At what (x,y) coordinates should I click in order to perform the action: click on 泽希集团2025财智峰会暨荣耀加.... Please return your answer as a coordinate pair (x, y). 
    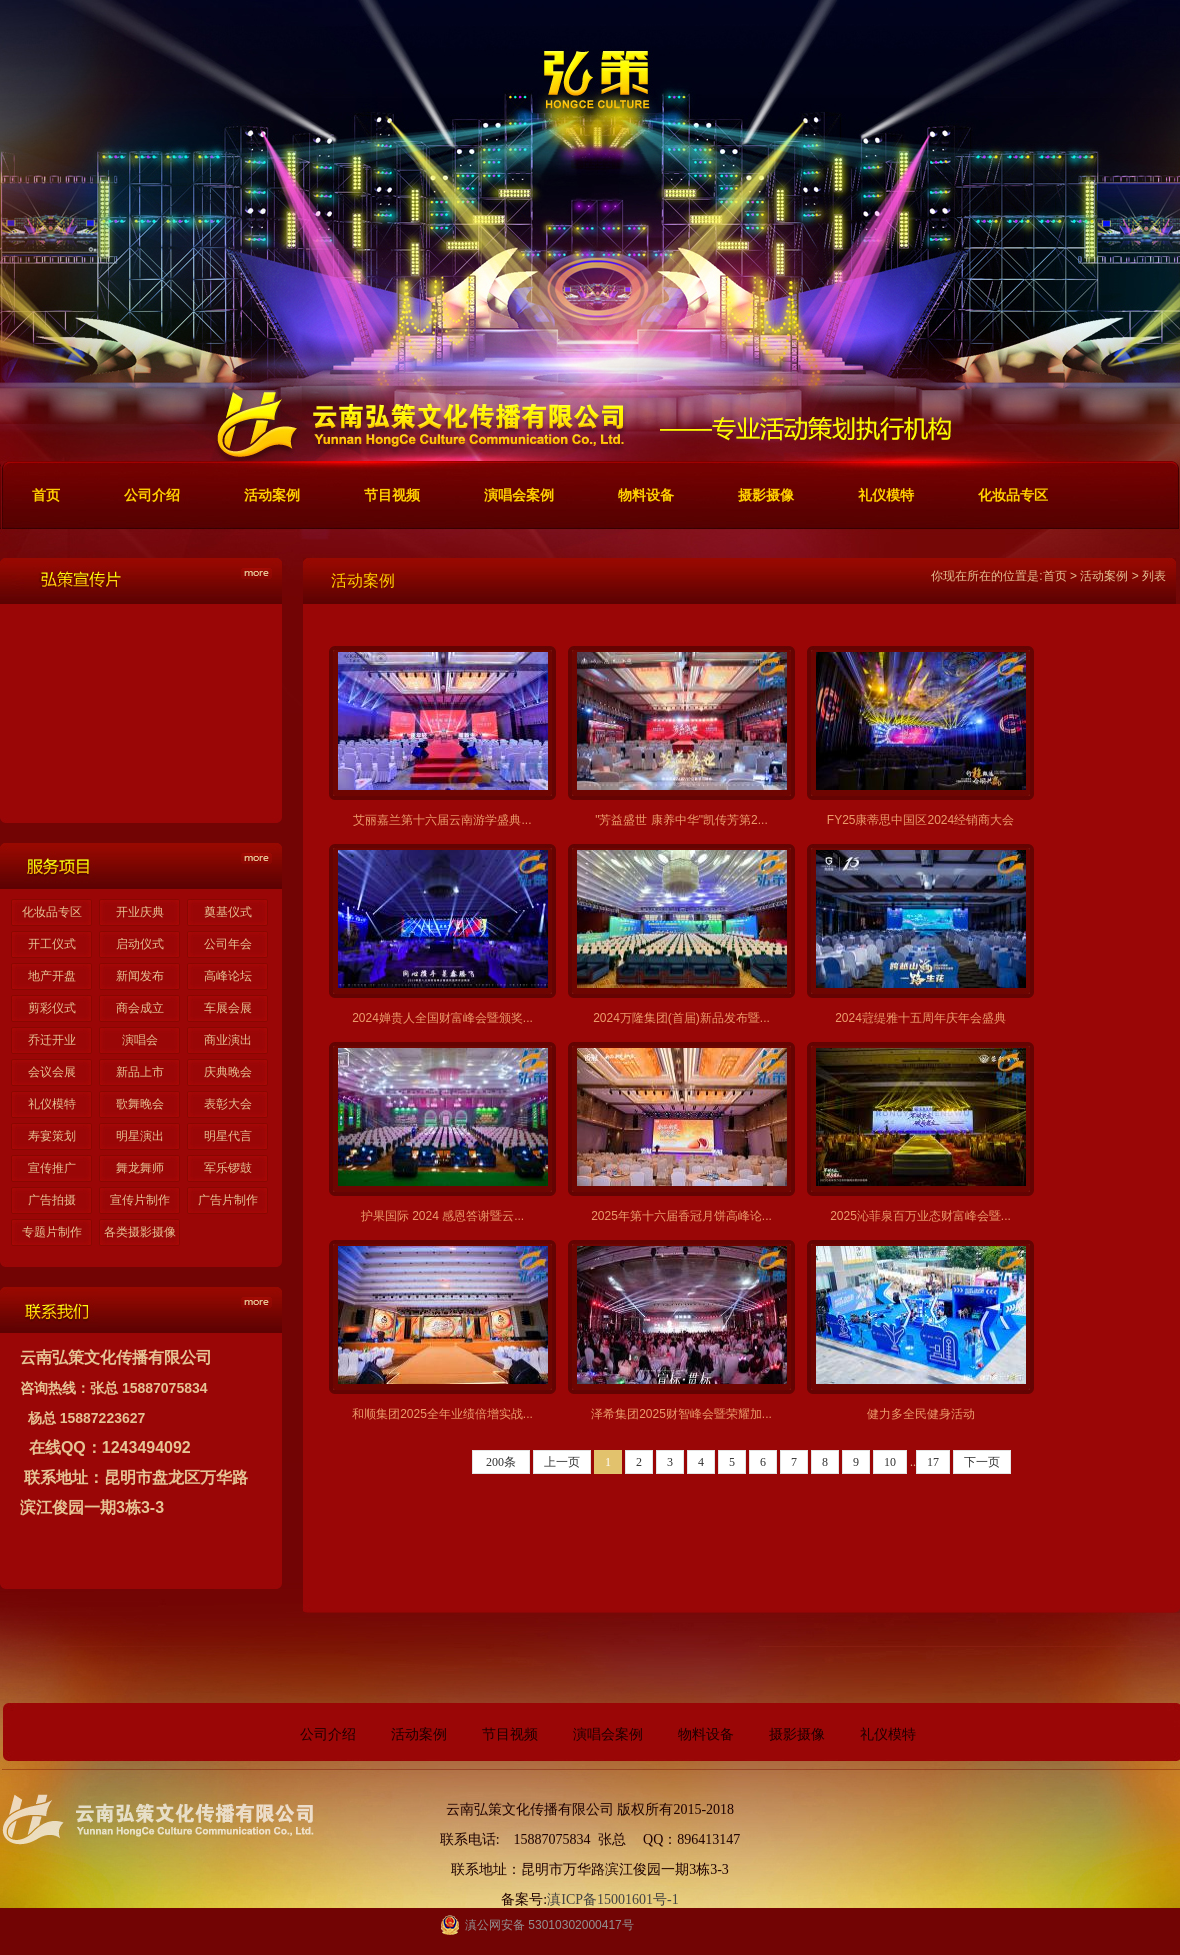
    Looking at the image, I should click on (681, 1414).